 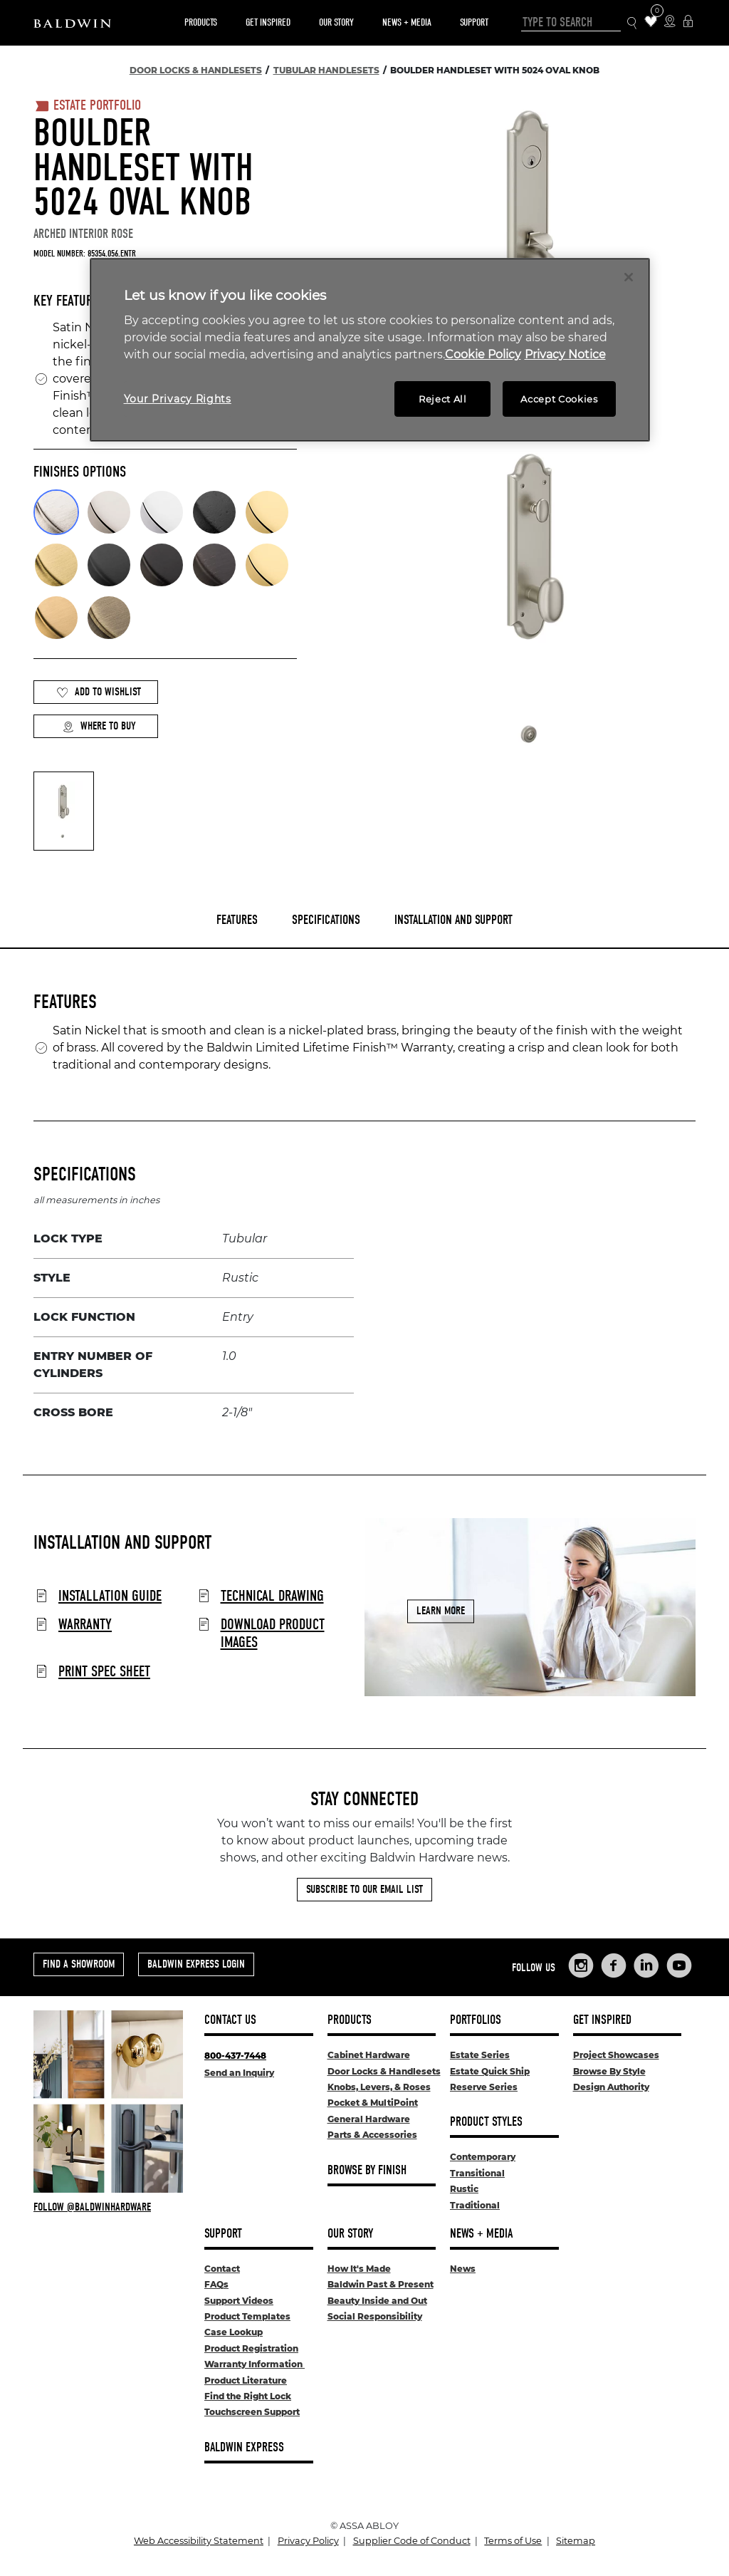 I want to click on [Site Logo], so click(x=72, y=22).